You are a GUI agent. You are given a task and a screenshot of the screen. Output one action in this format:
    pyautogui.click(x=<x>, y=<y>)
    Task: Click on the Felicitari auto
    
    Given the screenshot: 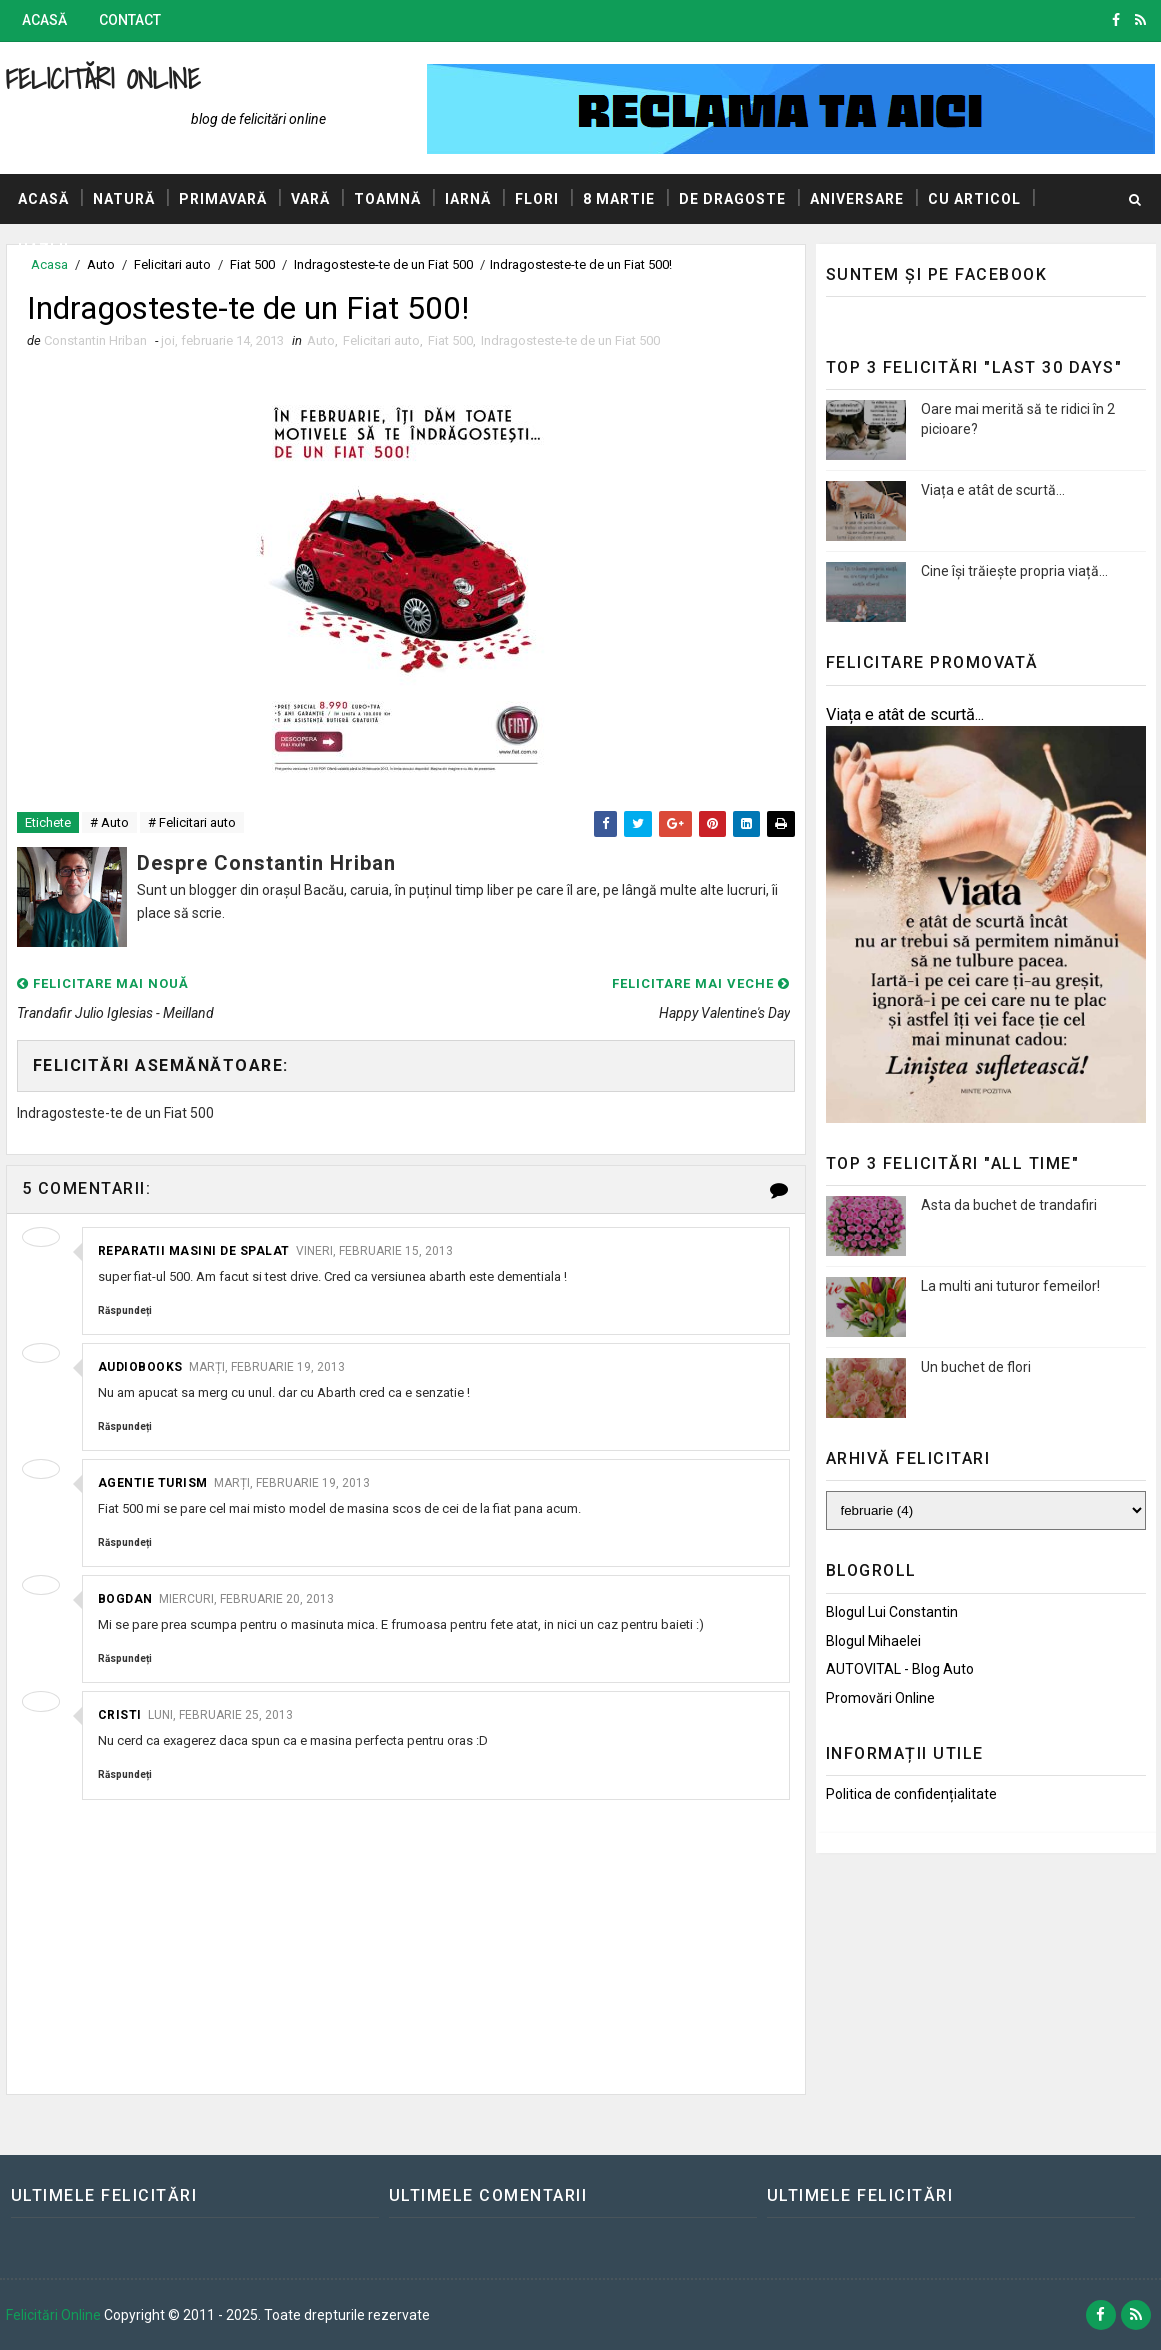 What is the action you would take?
    pyautogui.click(x=381, y=340)
    